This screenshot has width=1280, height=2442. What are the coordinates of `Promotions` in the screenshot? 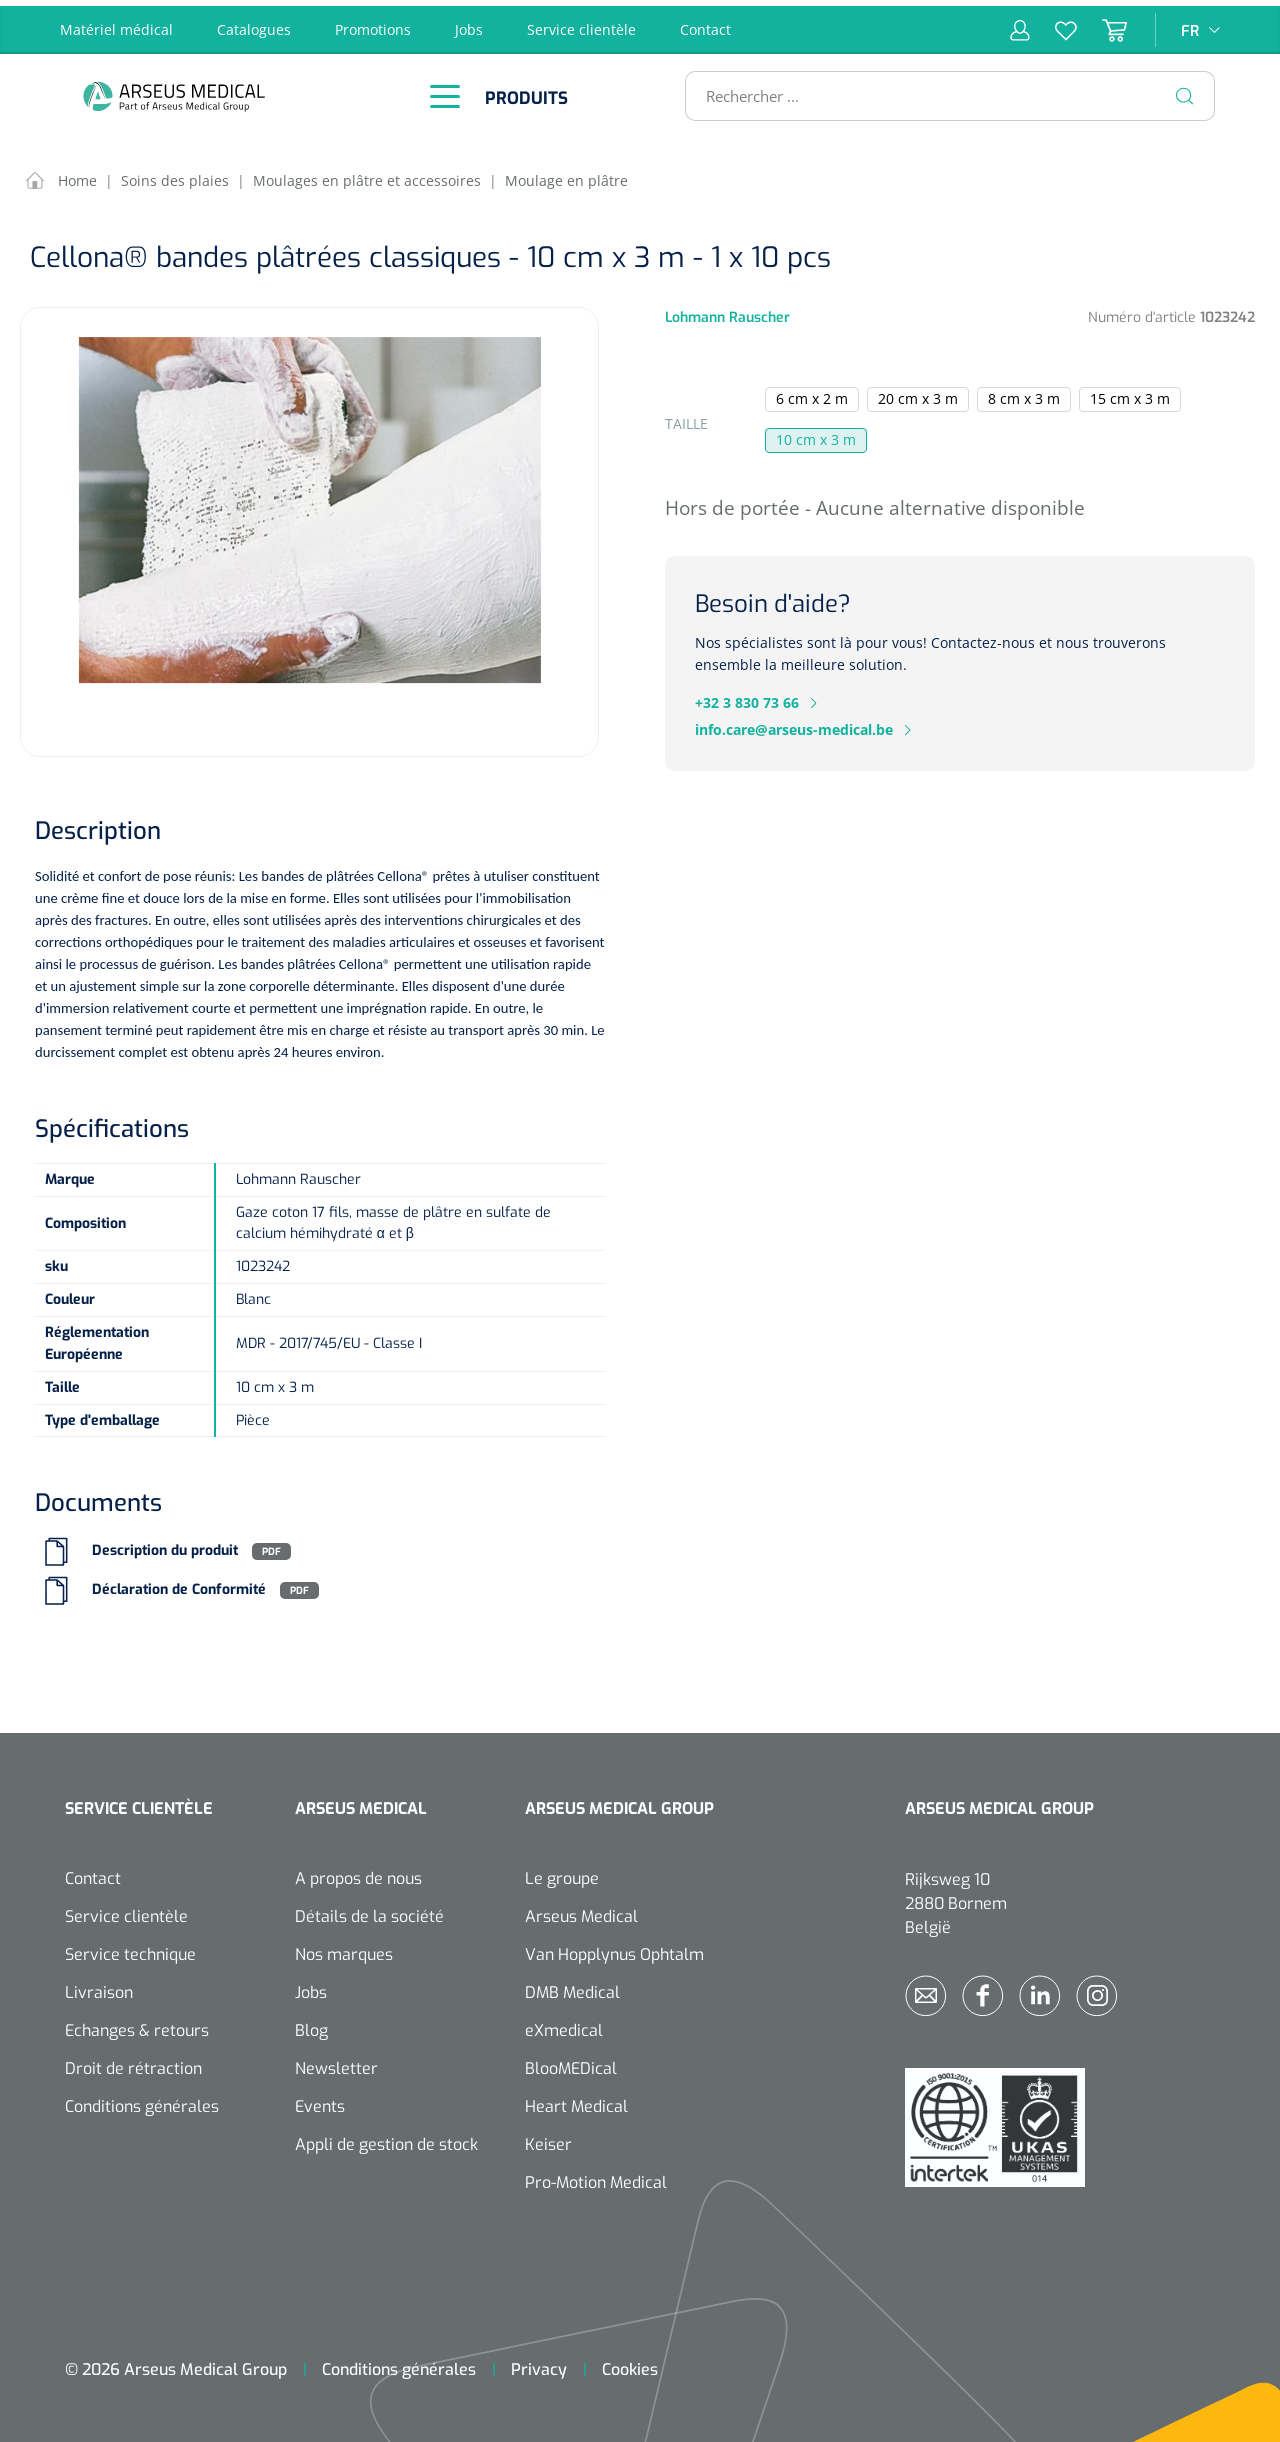 It's located at (373, 23).